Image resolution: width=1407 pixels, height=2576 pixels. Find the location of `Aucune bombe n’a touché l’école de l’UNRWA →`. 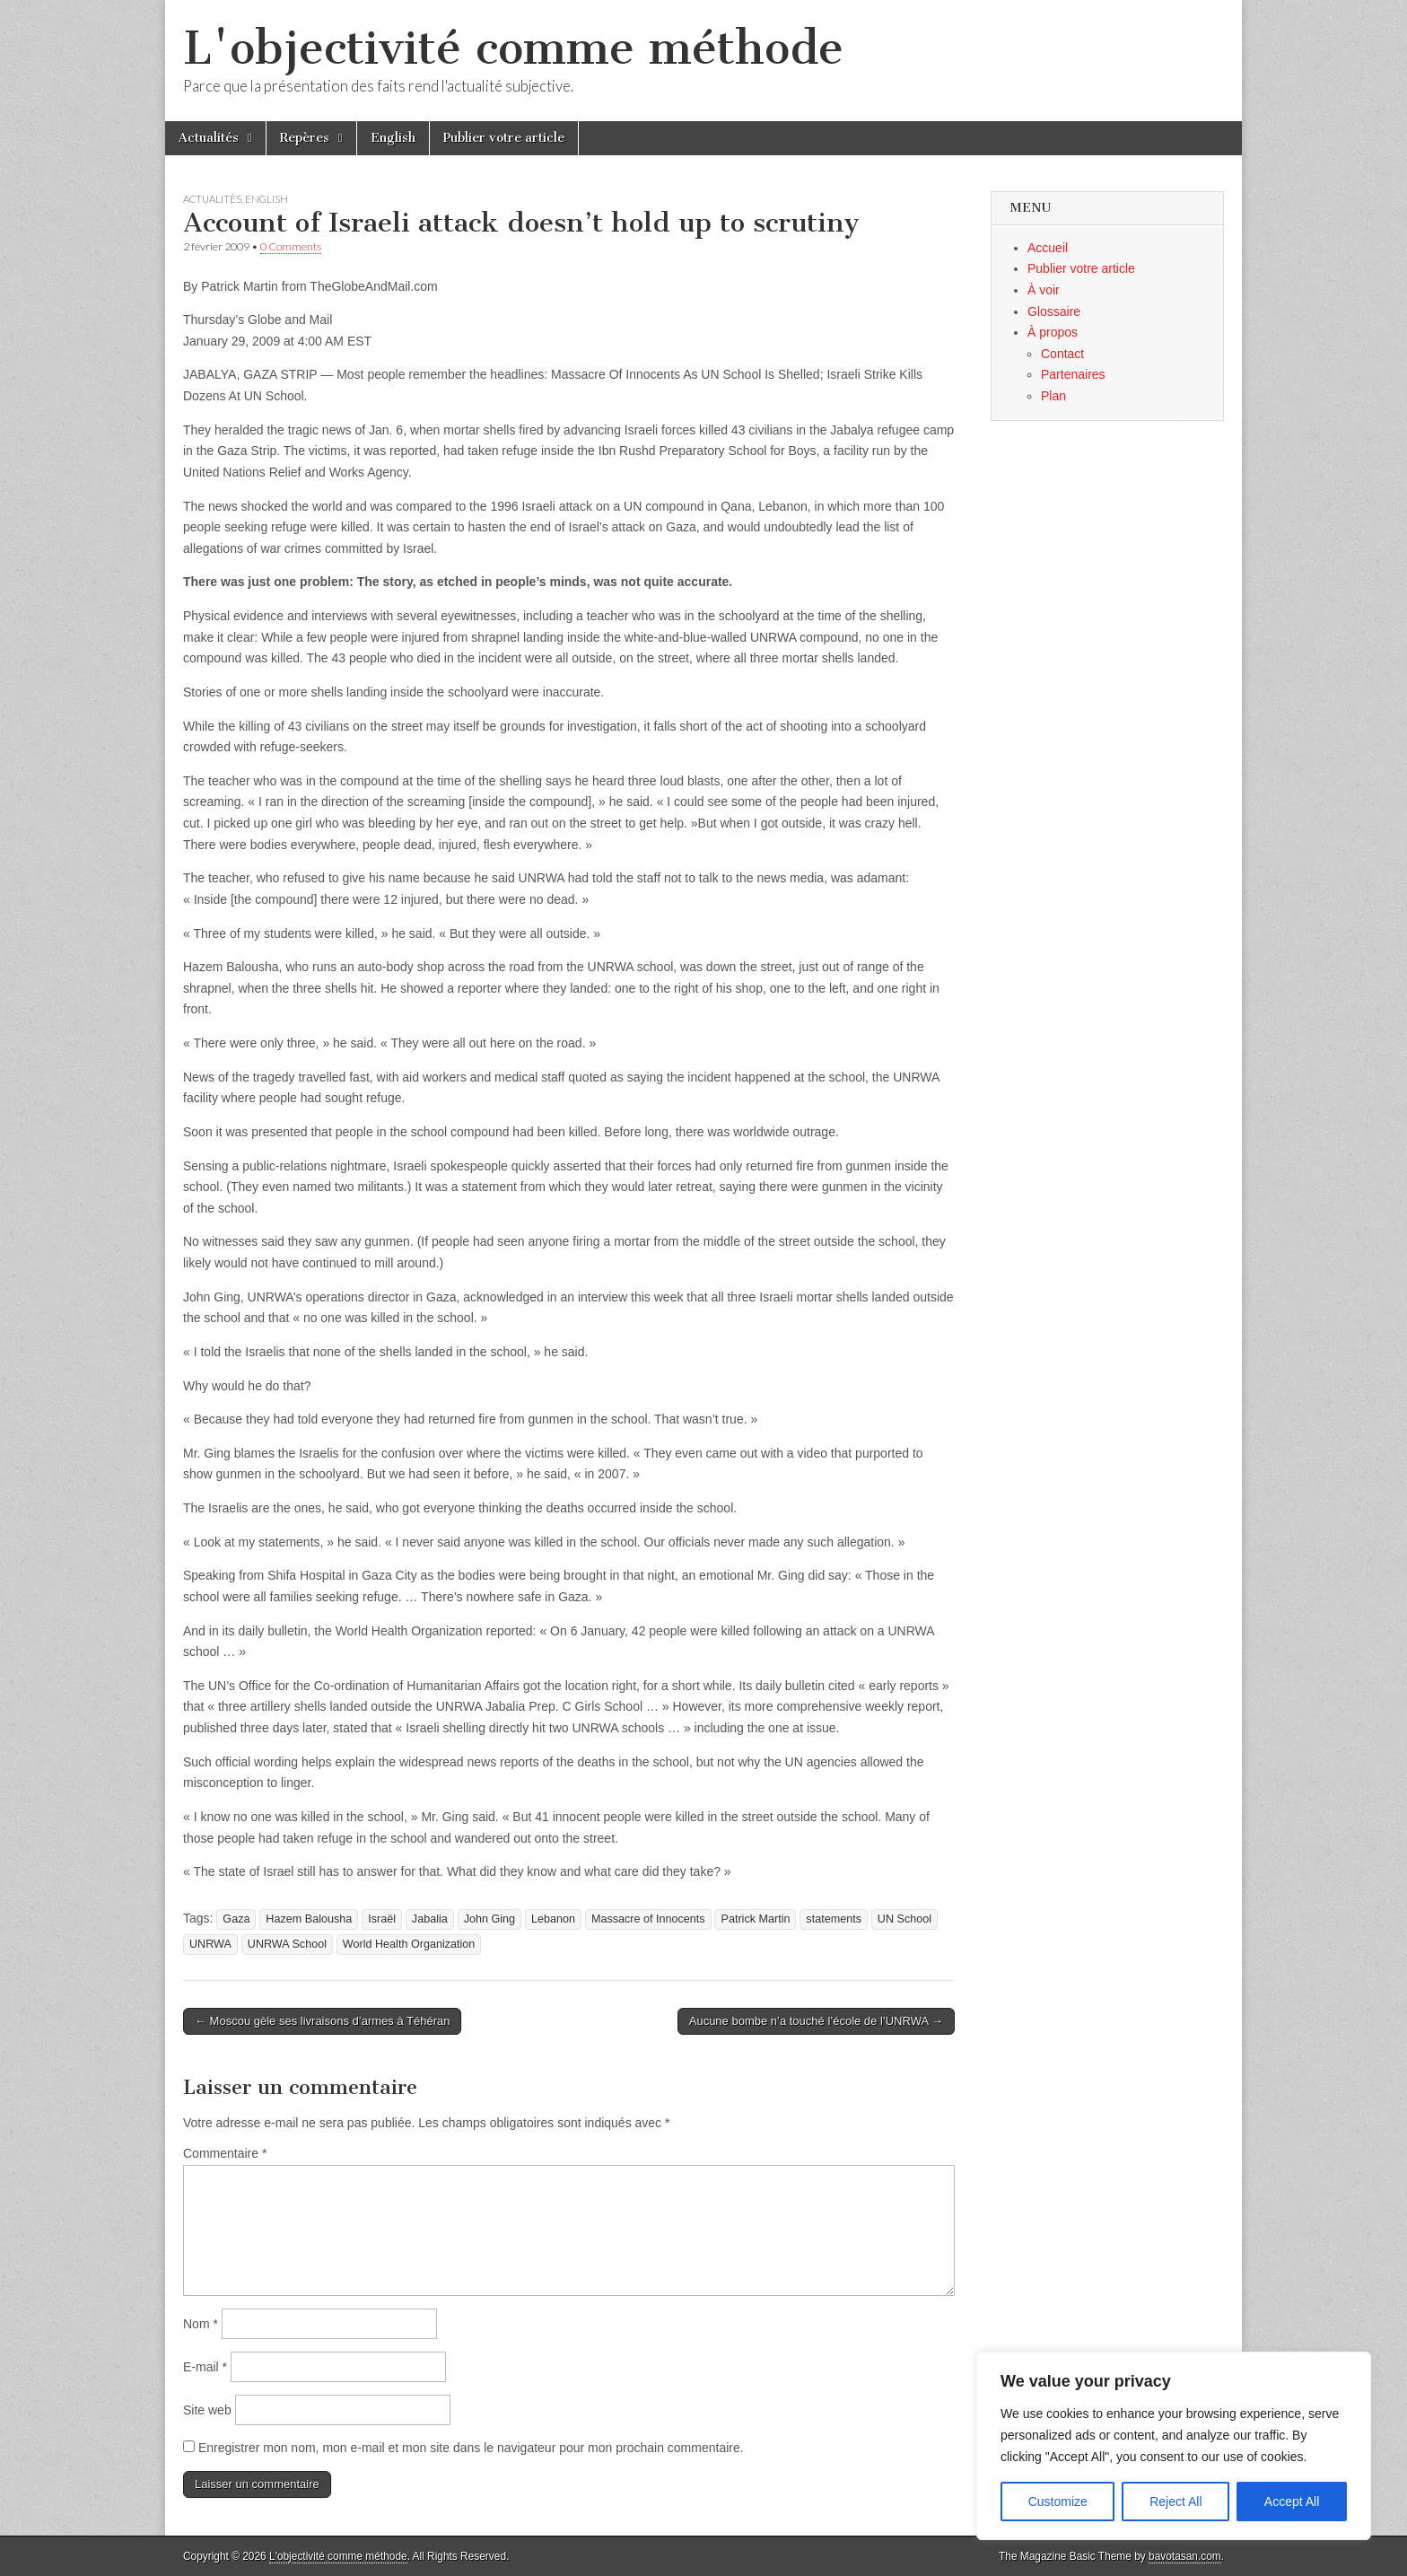

Aucune bombe n’a touché l’école de l’UNRWA → is located at coordinates (816, 2021).